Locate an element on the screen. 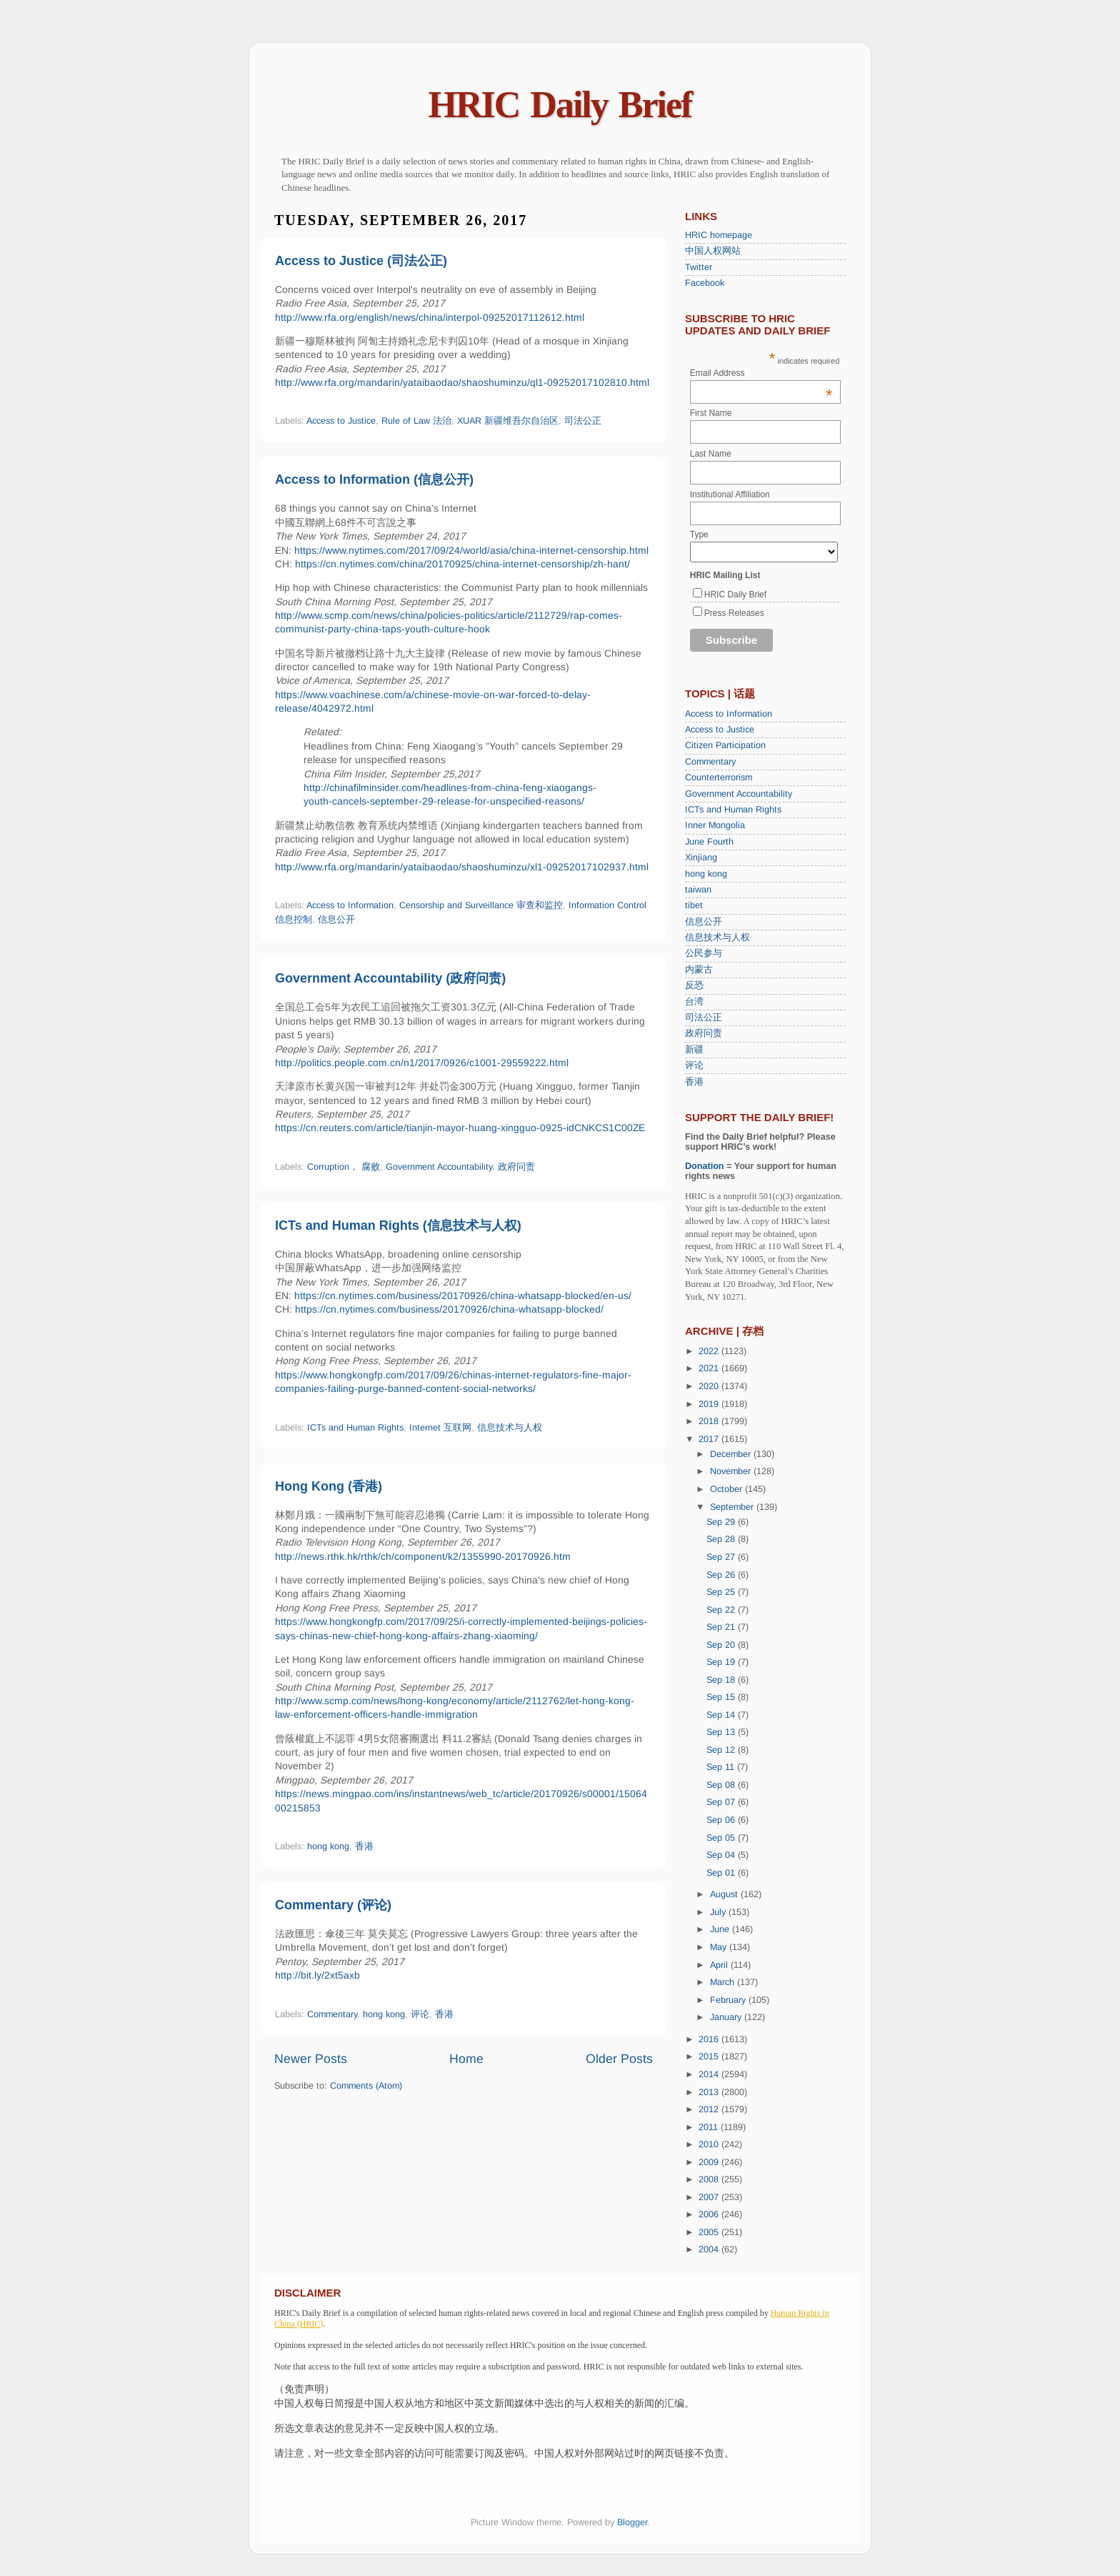 This screenshot has width=1120, height=2576. https://cn.nytimes.com/china/20170925/china-internet-censorship/zh-hant/ is located at coordinates (462, 564).